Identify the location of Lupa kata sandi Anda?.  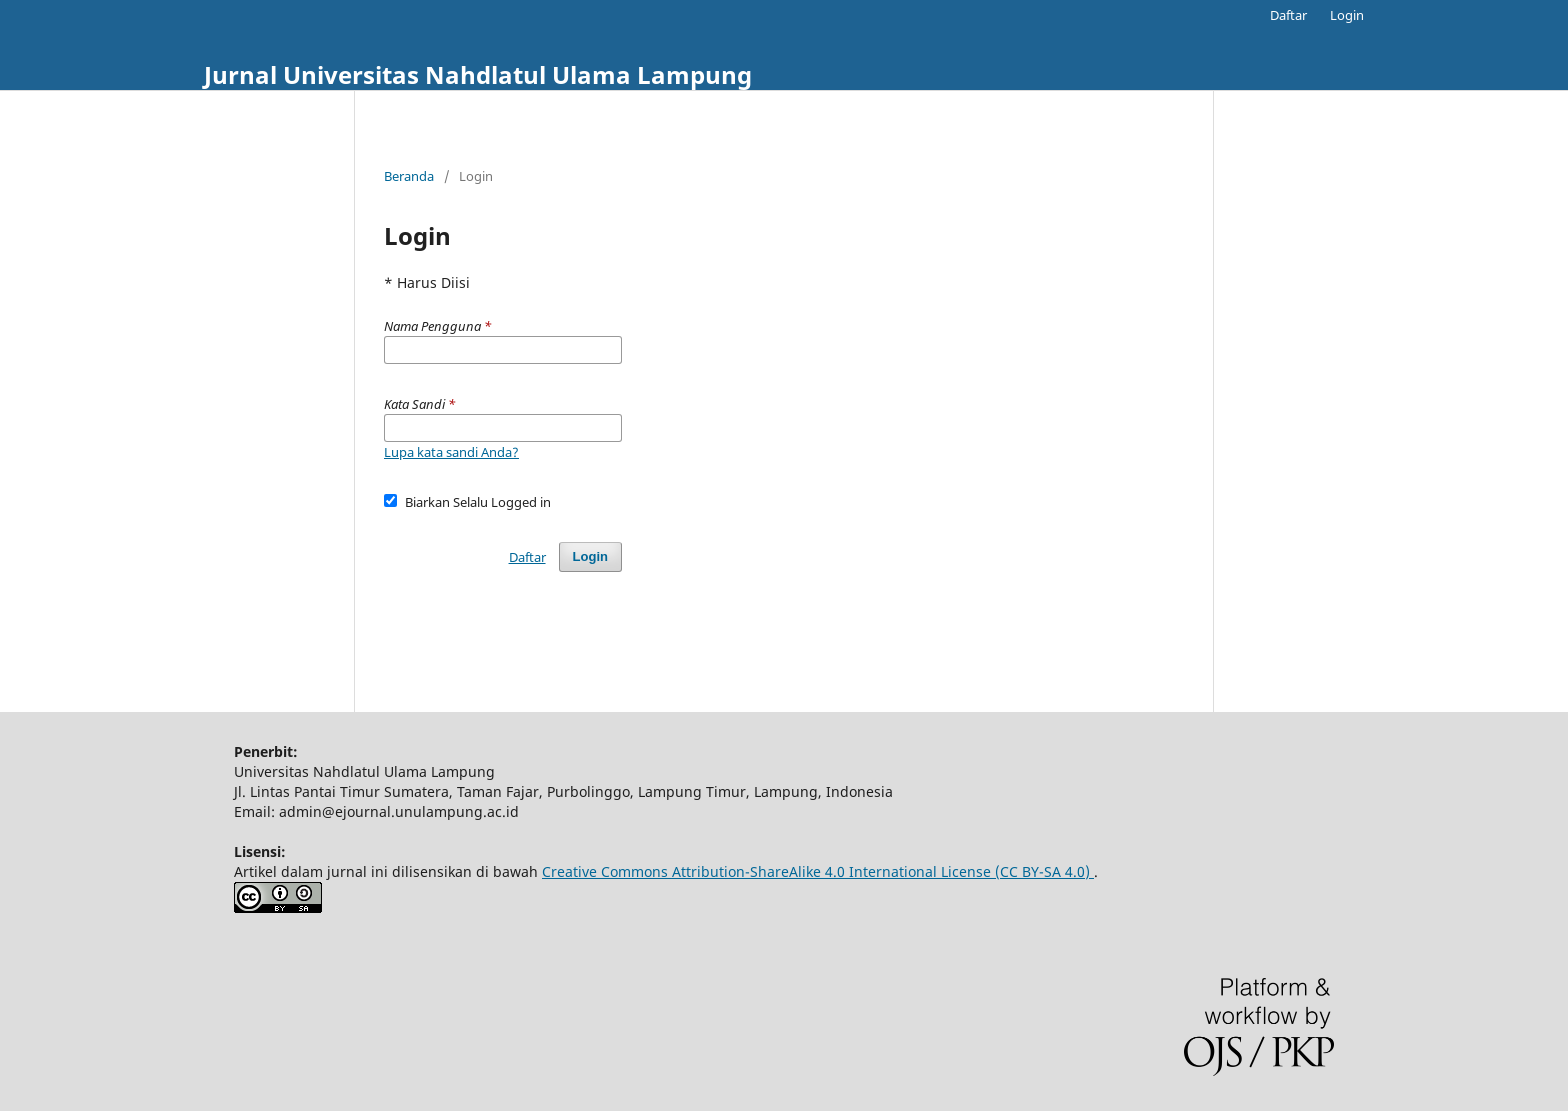
(451, 452).